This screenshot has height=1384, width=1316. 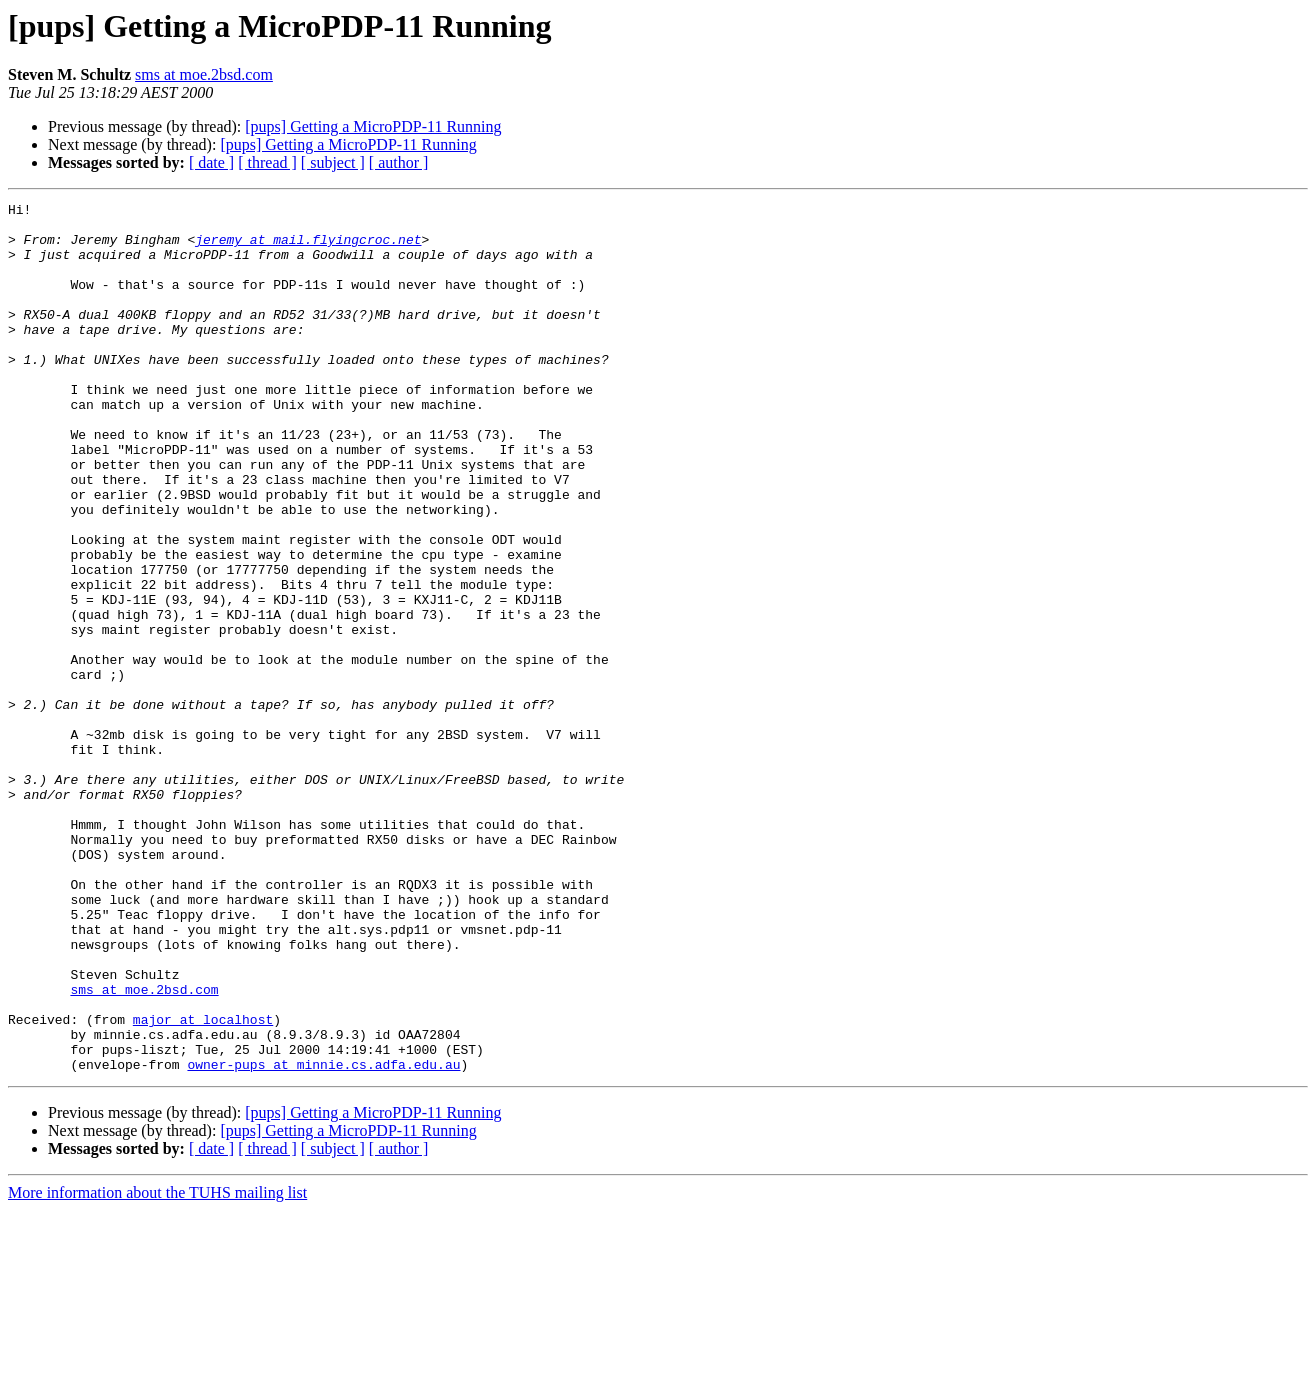 I want to click on [ date ], so click(x=211, y=162).